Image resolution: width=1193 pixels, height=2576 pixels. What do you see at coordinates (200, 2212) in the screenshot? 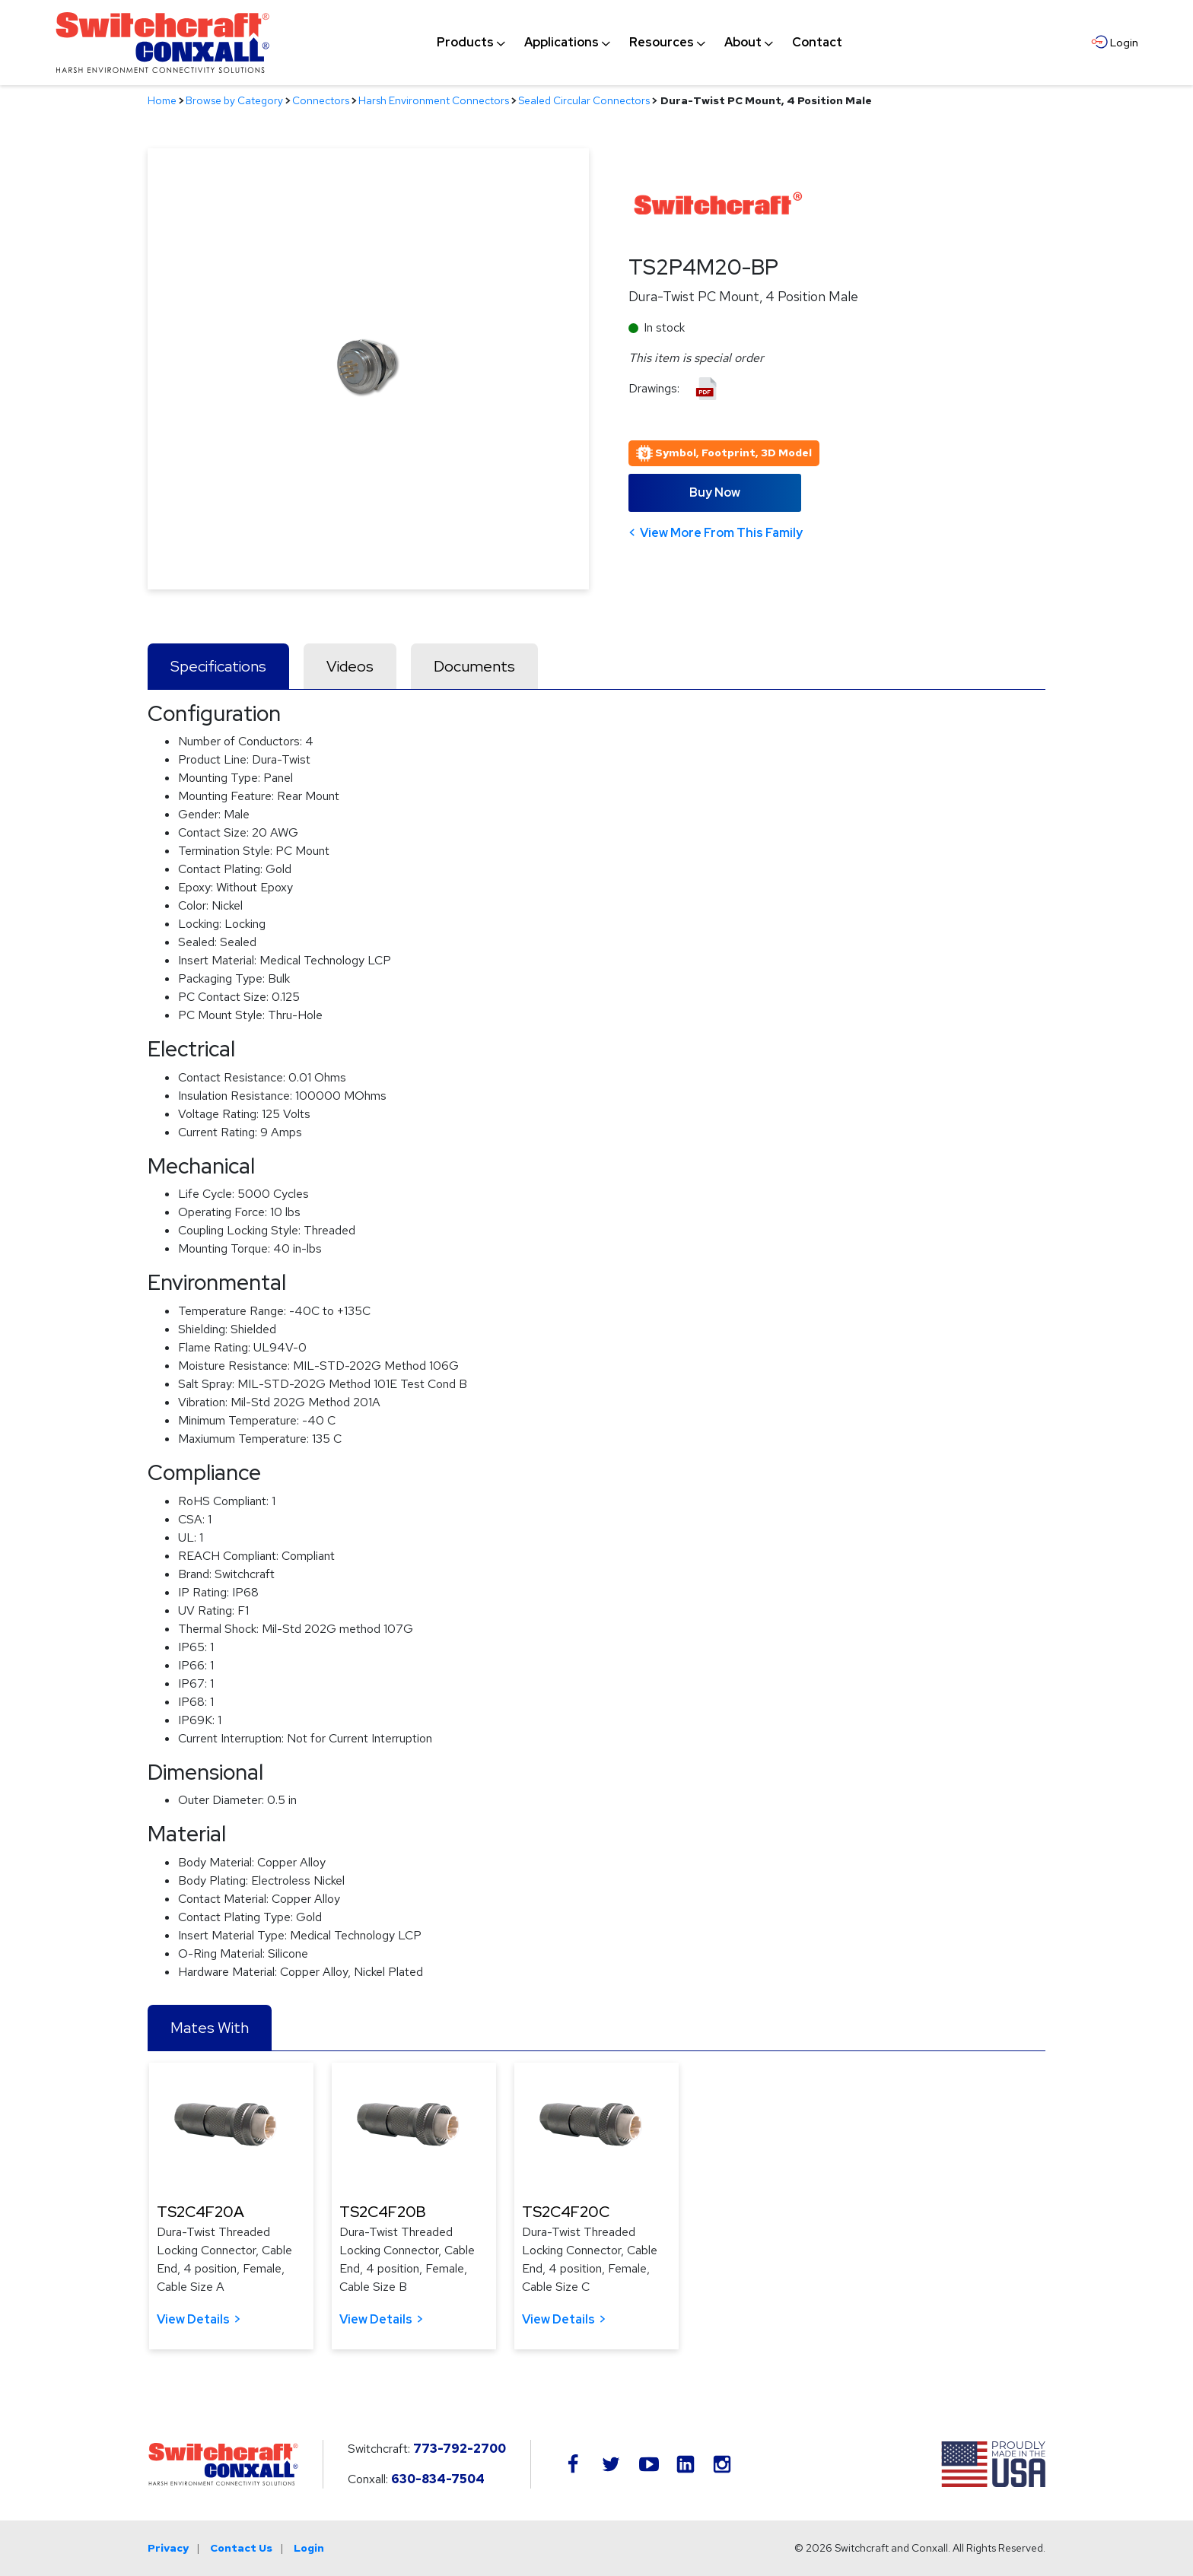
I see `TS2C4F20A` at bounding box center [200, 2212].